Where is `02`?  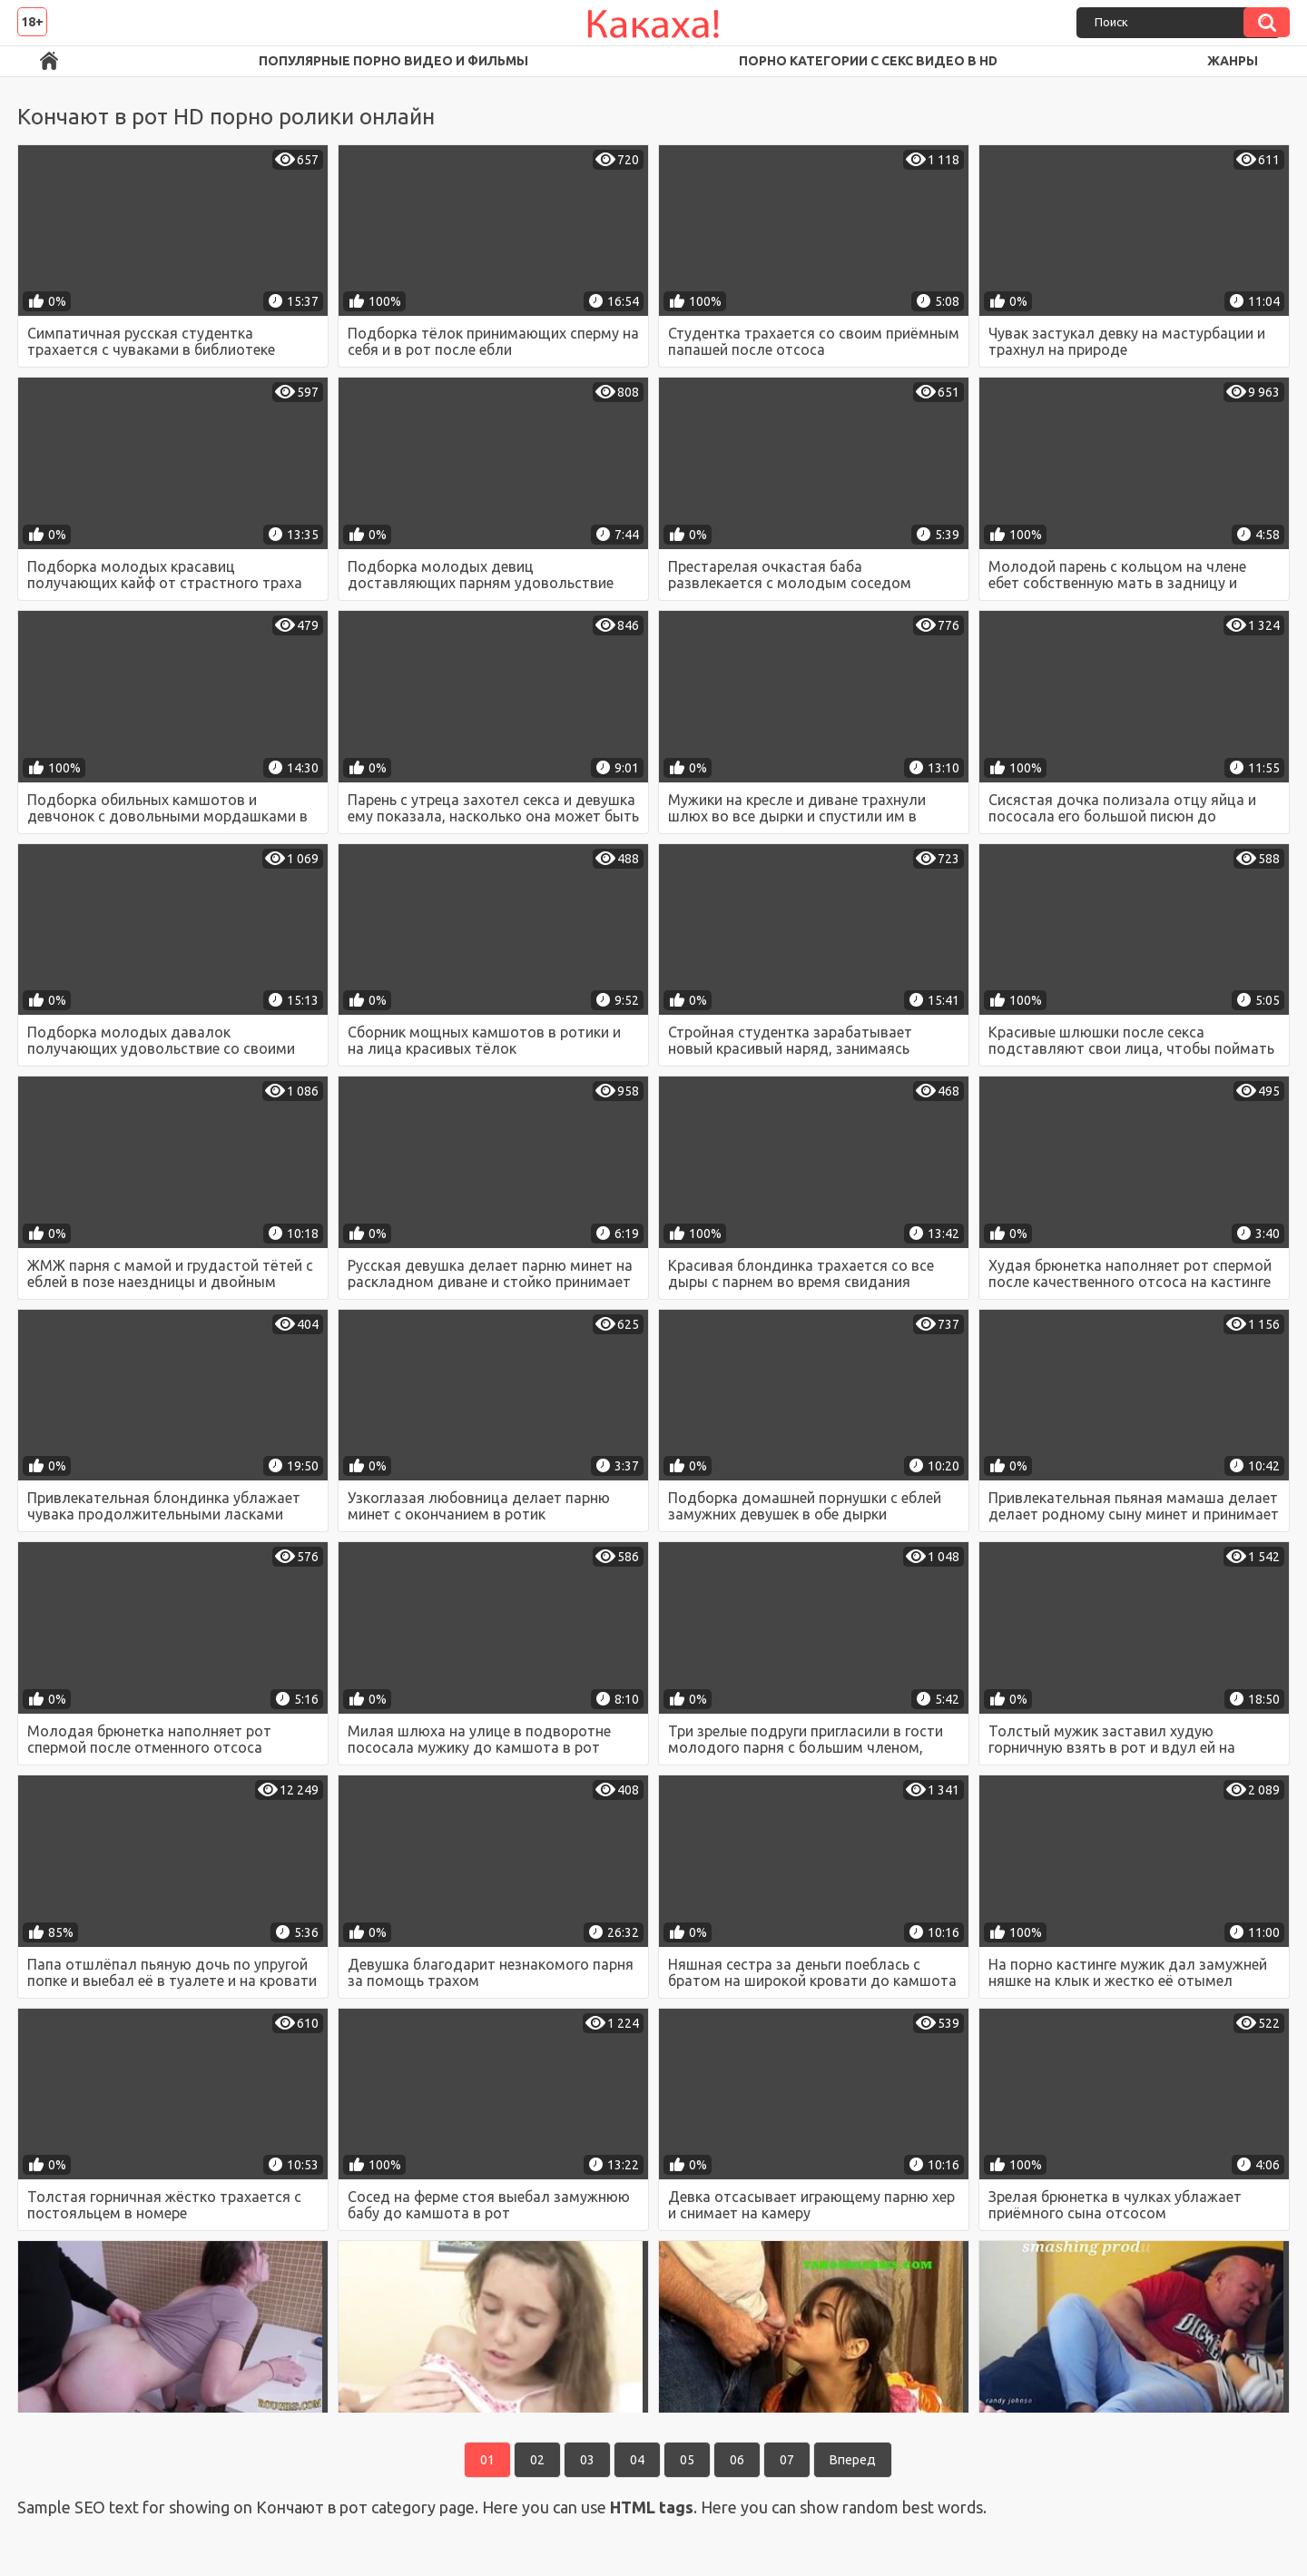
02 is located at coordinates (537, 2460).